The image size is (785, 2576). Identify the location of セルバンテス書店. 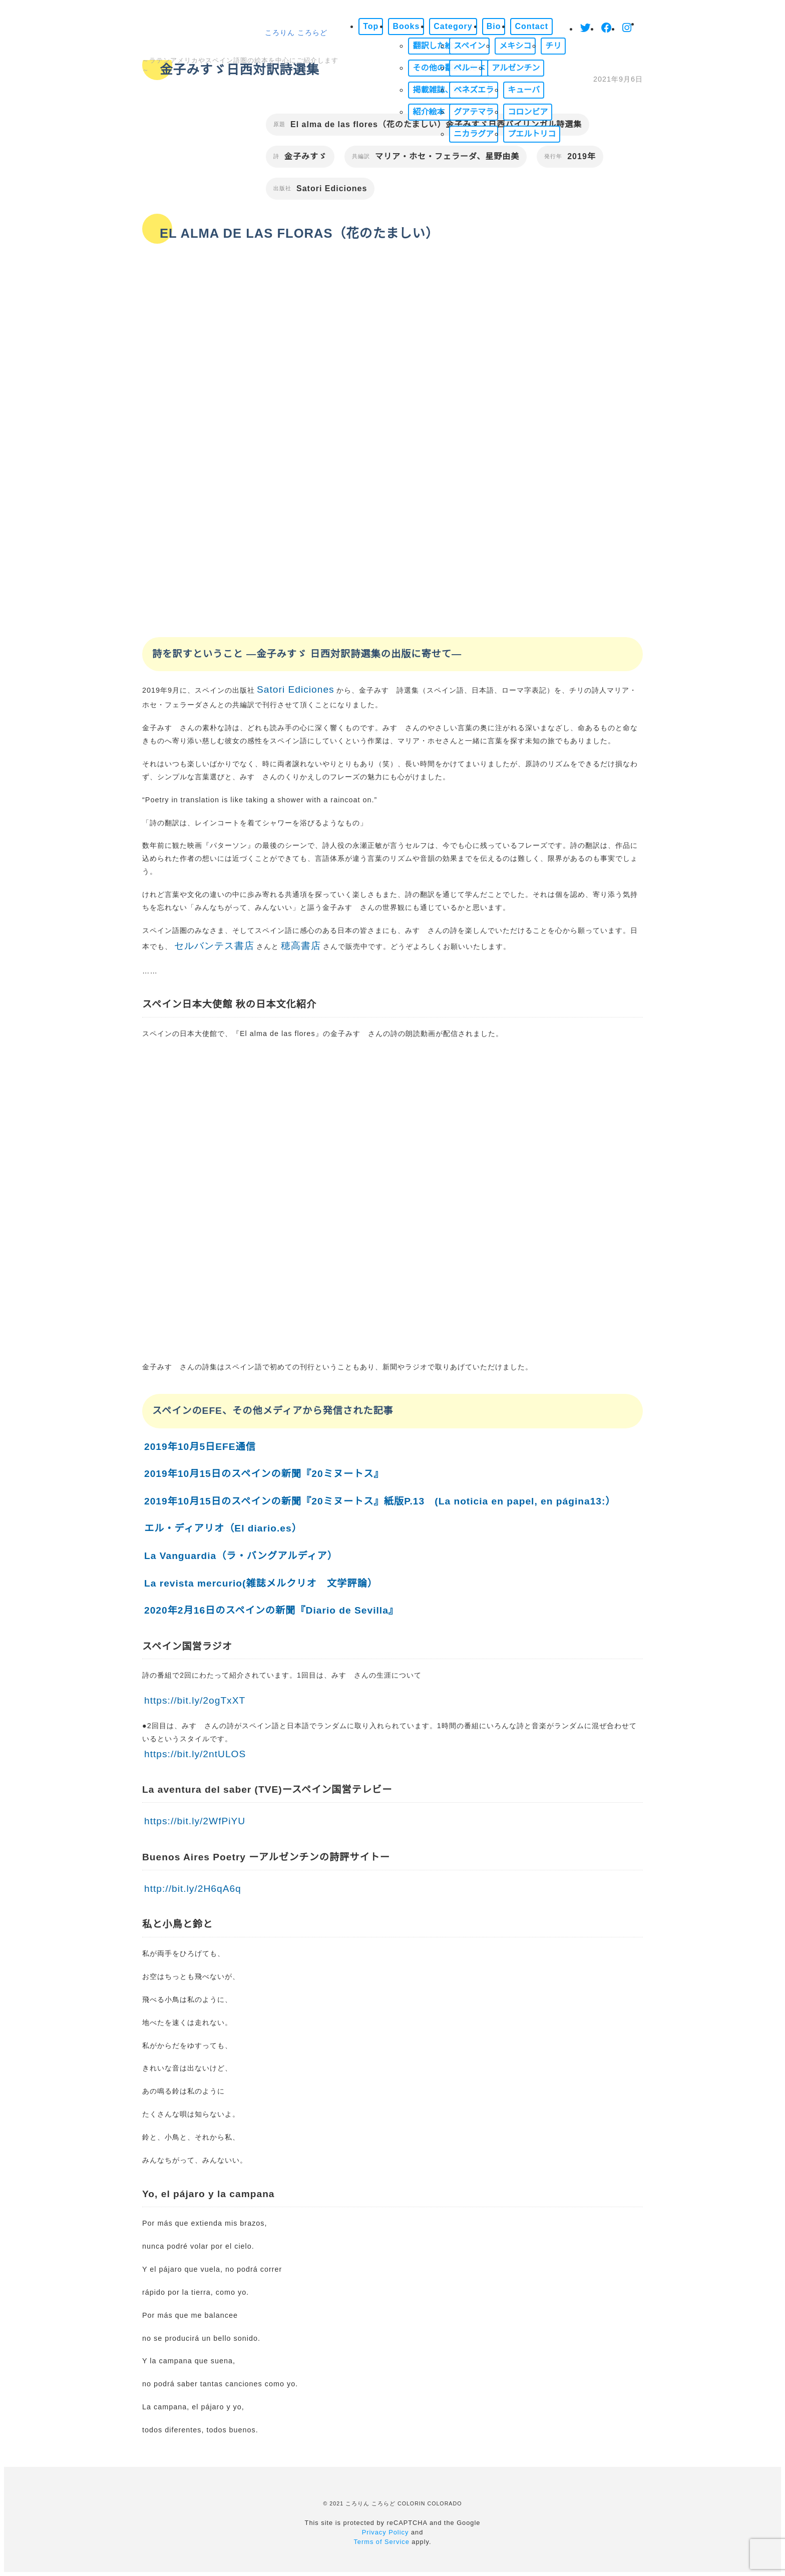
(214, 945).